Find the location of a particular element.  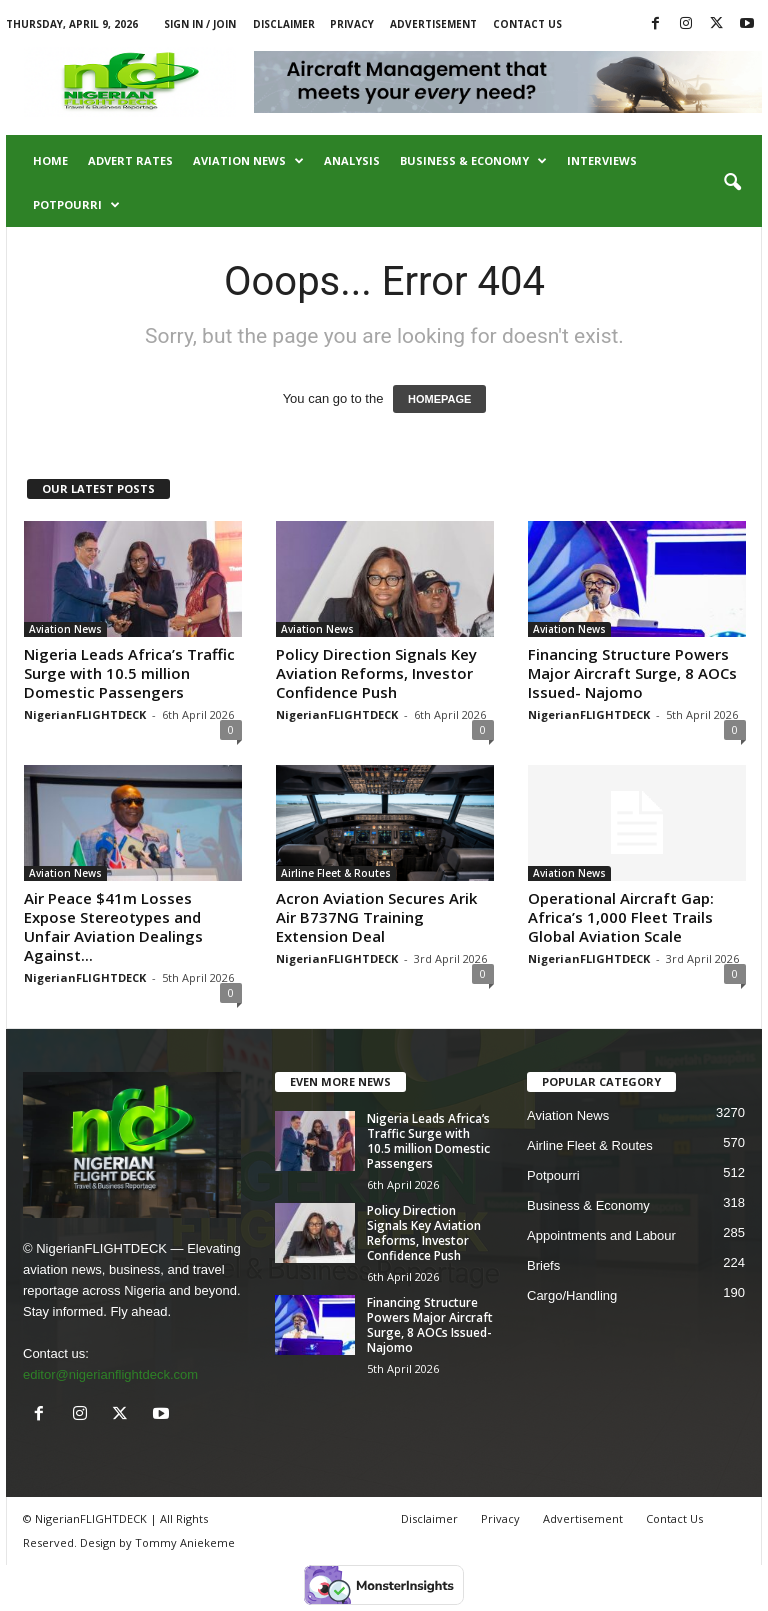

Cargo/Handling is located at coordinates (572, 1295).